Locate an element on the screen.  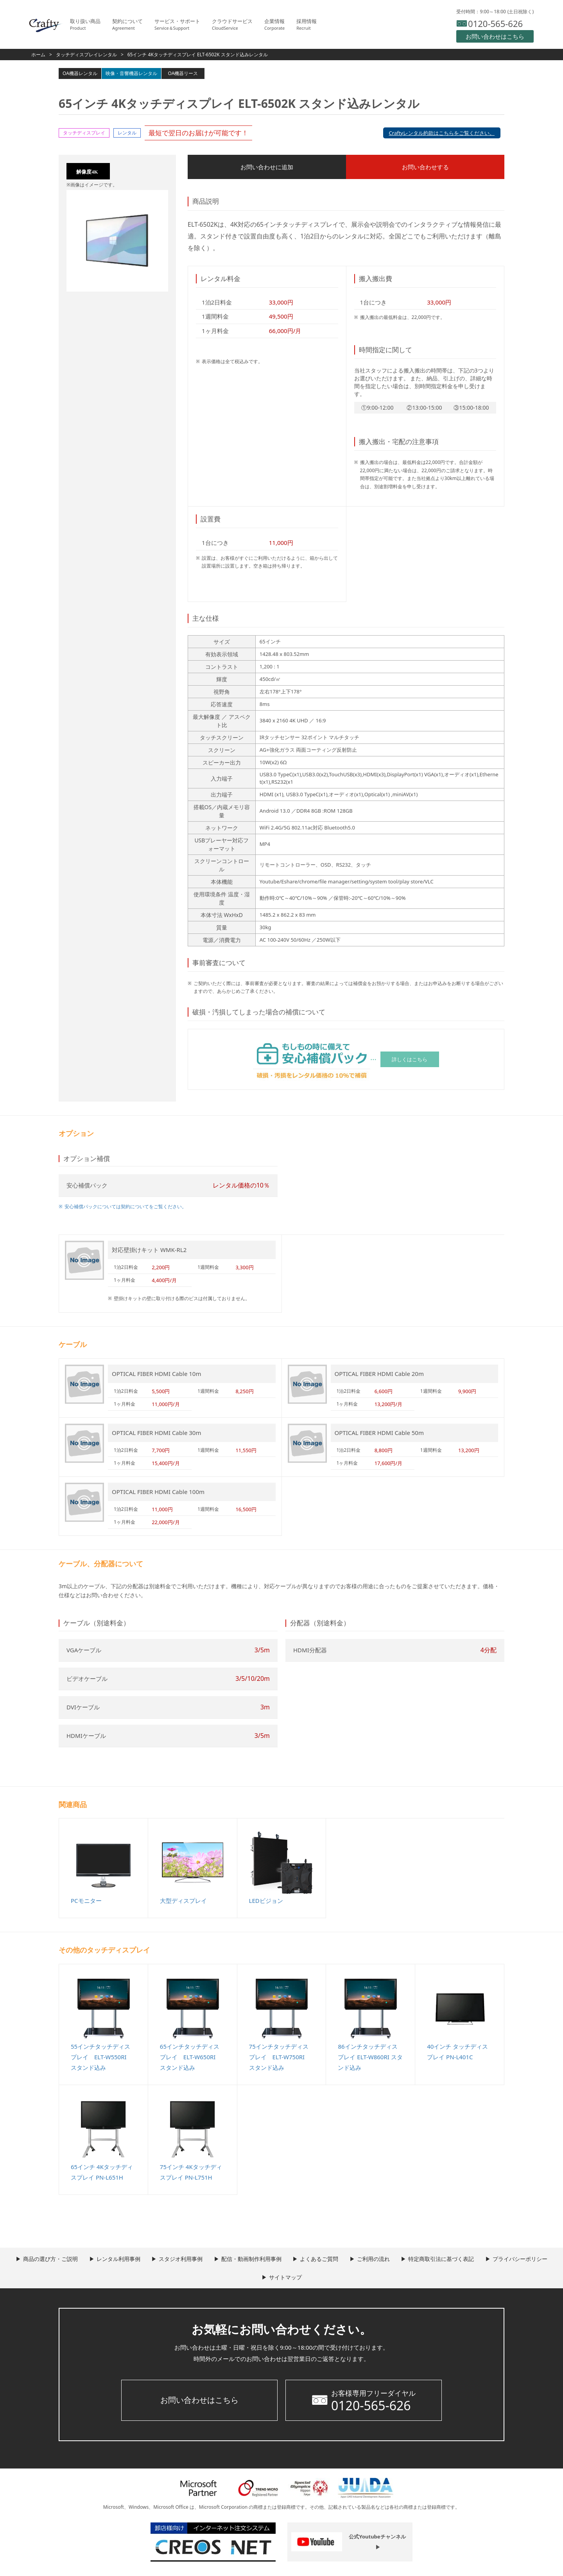
タッチディスプレイレンタル is located at coordinates (86, 54).